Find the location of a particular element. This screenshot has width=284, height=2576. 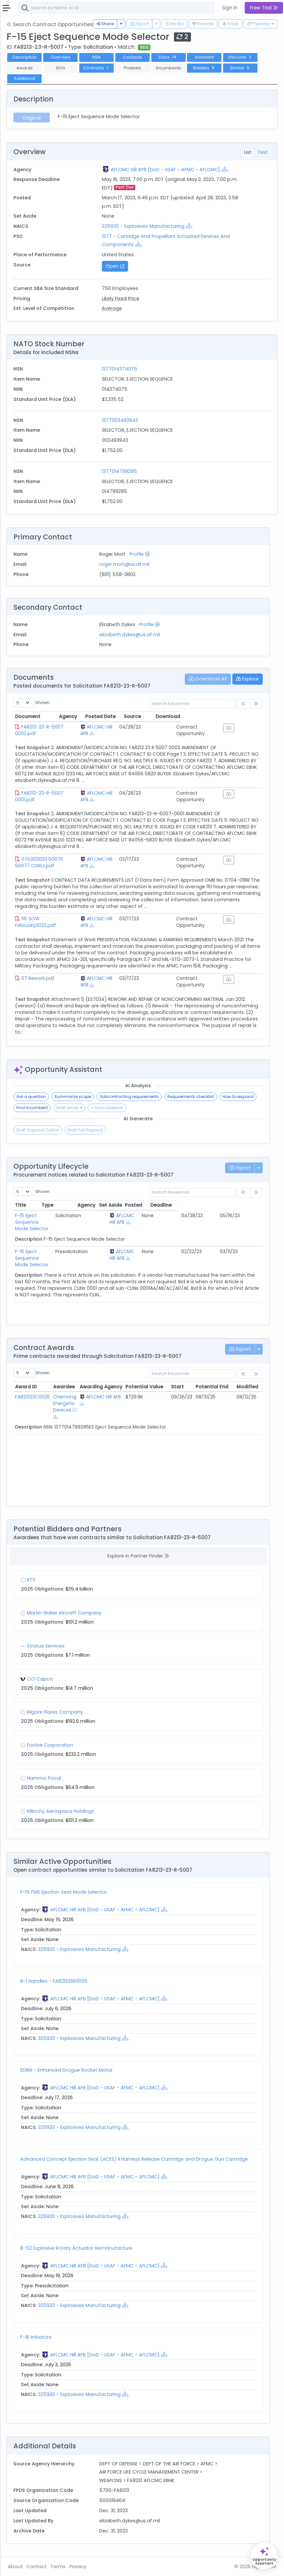

Posted [Posted: activate to sort column ascending] is located at coordinates (218, 1205).